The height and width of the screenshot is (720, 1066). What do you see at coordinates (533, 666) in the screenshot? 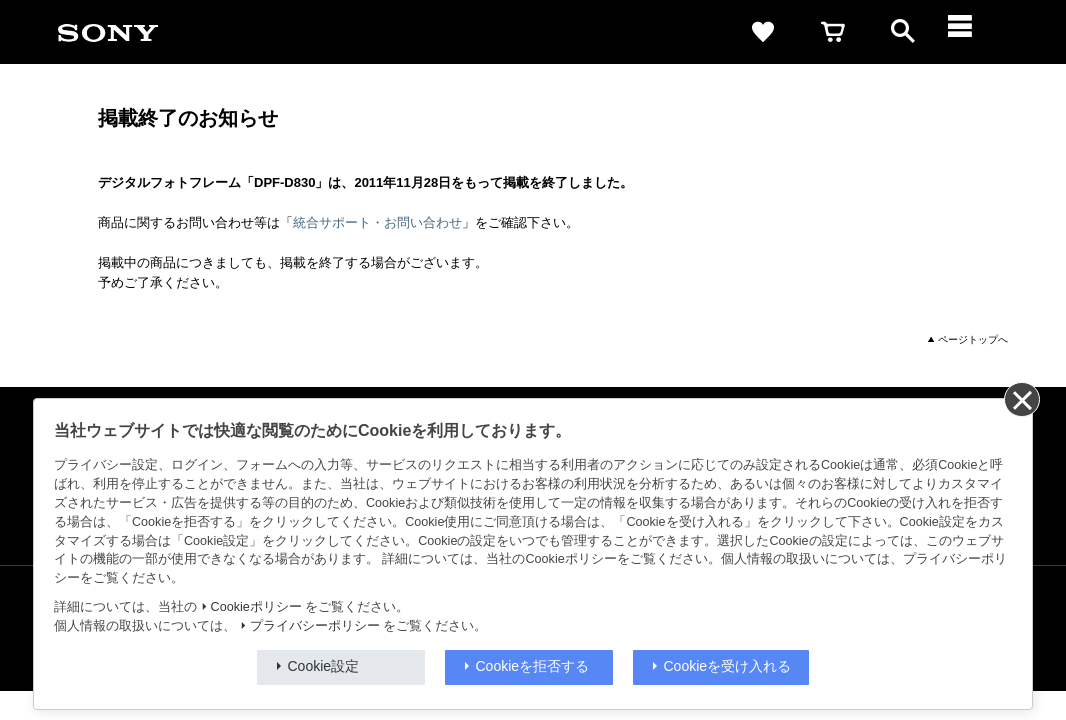
I see `Cookieを拒否する` at bounding box center [533, 666].